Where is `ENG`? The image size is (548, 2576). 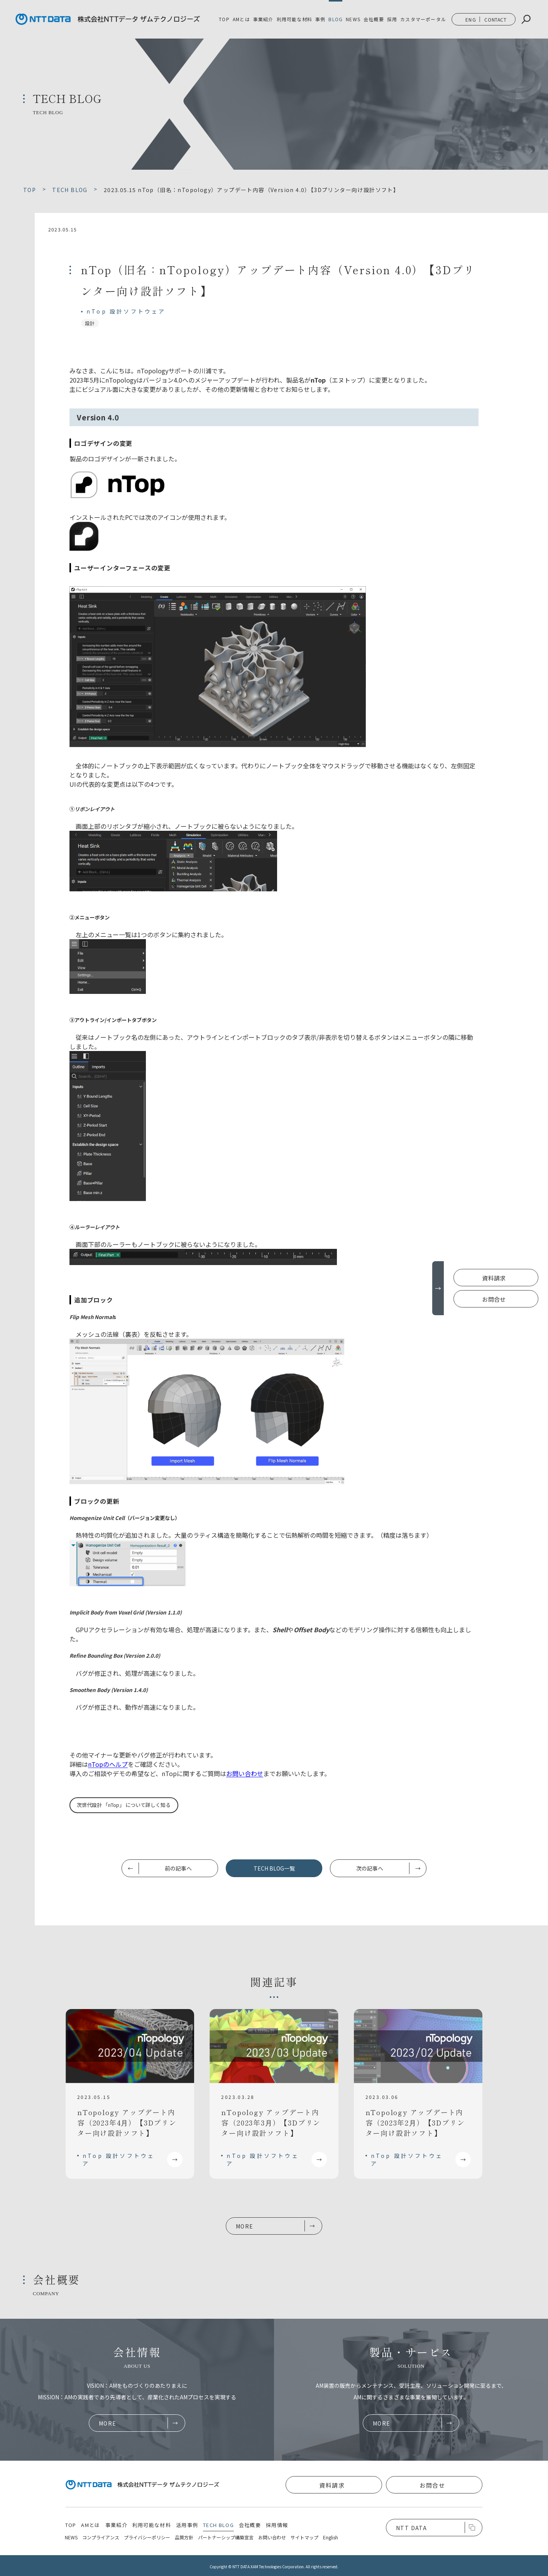
ENG is located at coordinates (470, 19).